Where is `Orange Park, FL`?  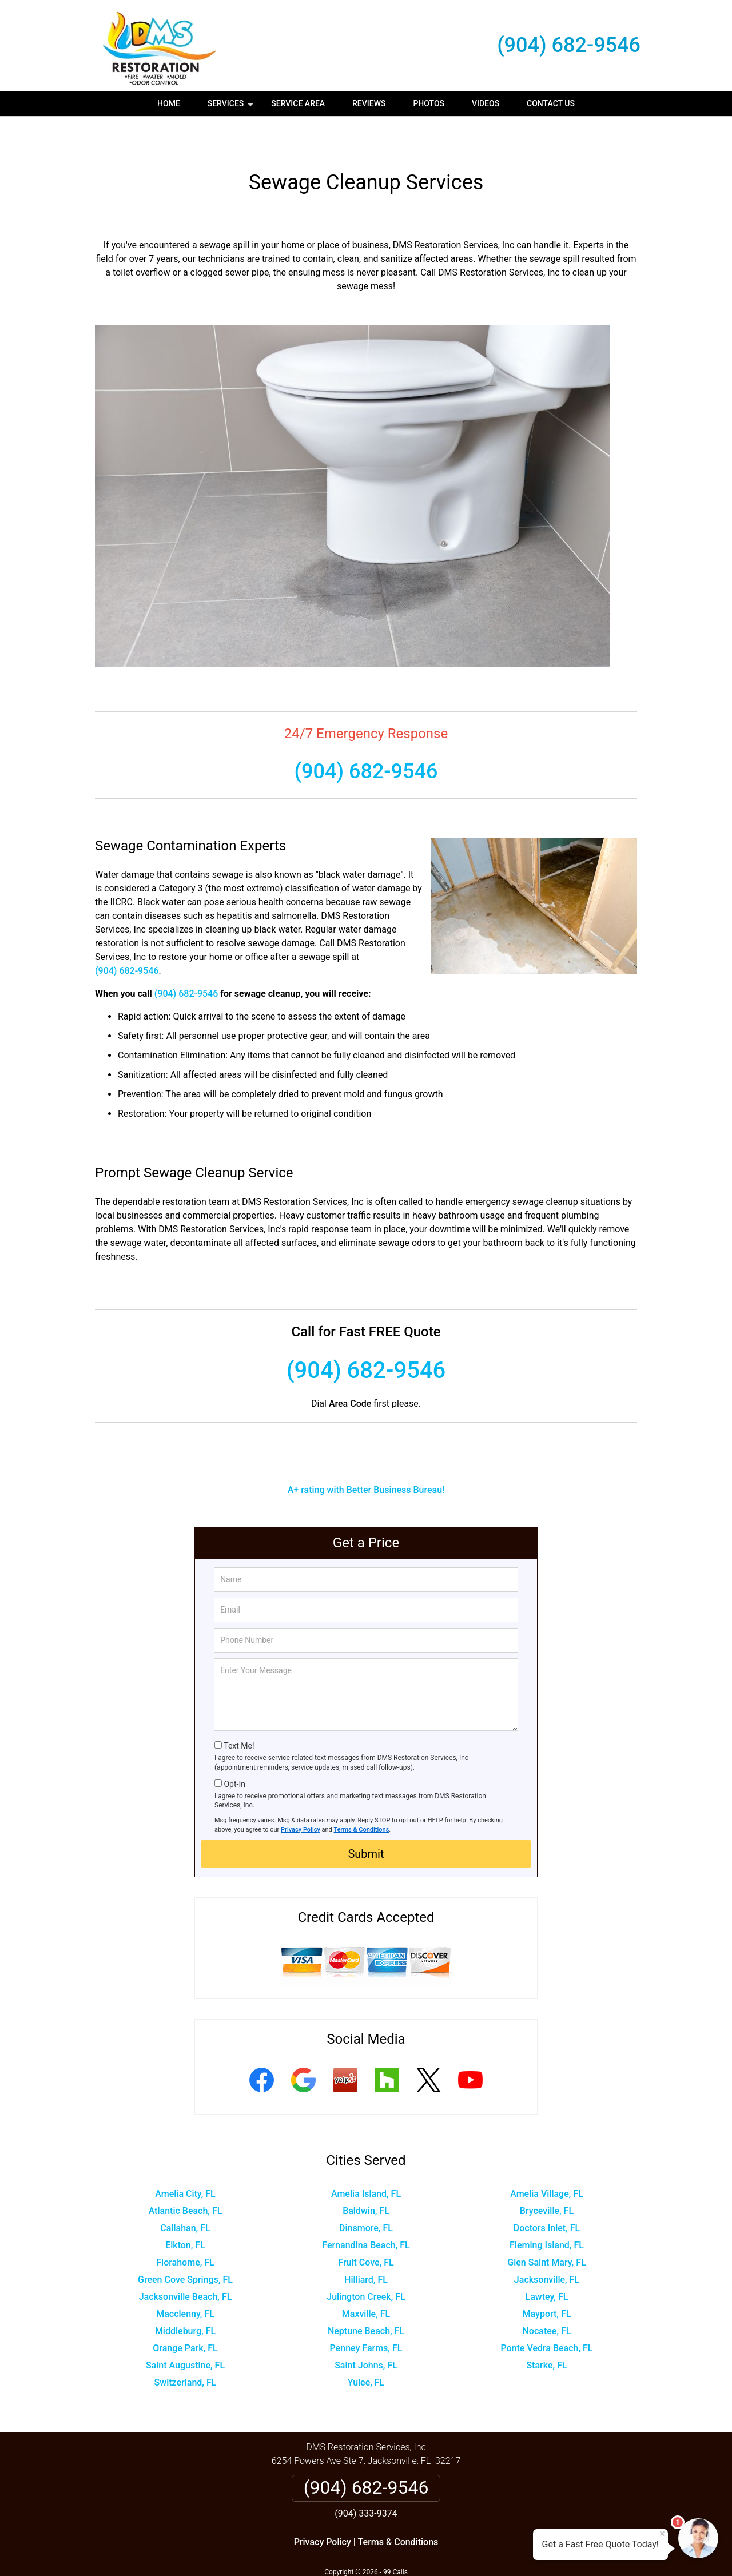
Orange Park, FL is located at coordinates (185, 2314).